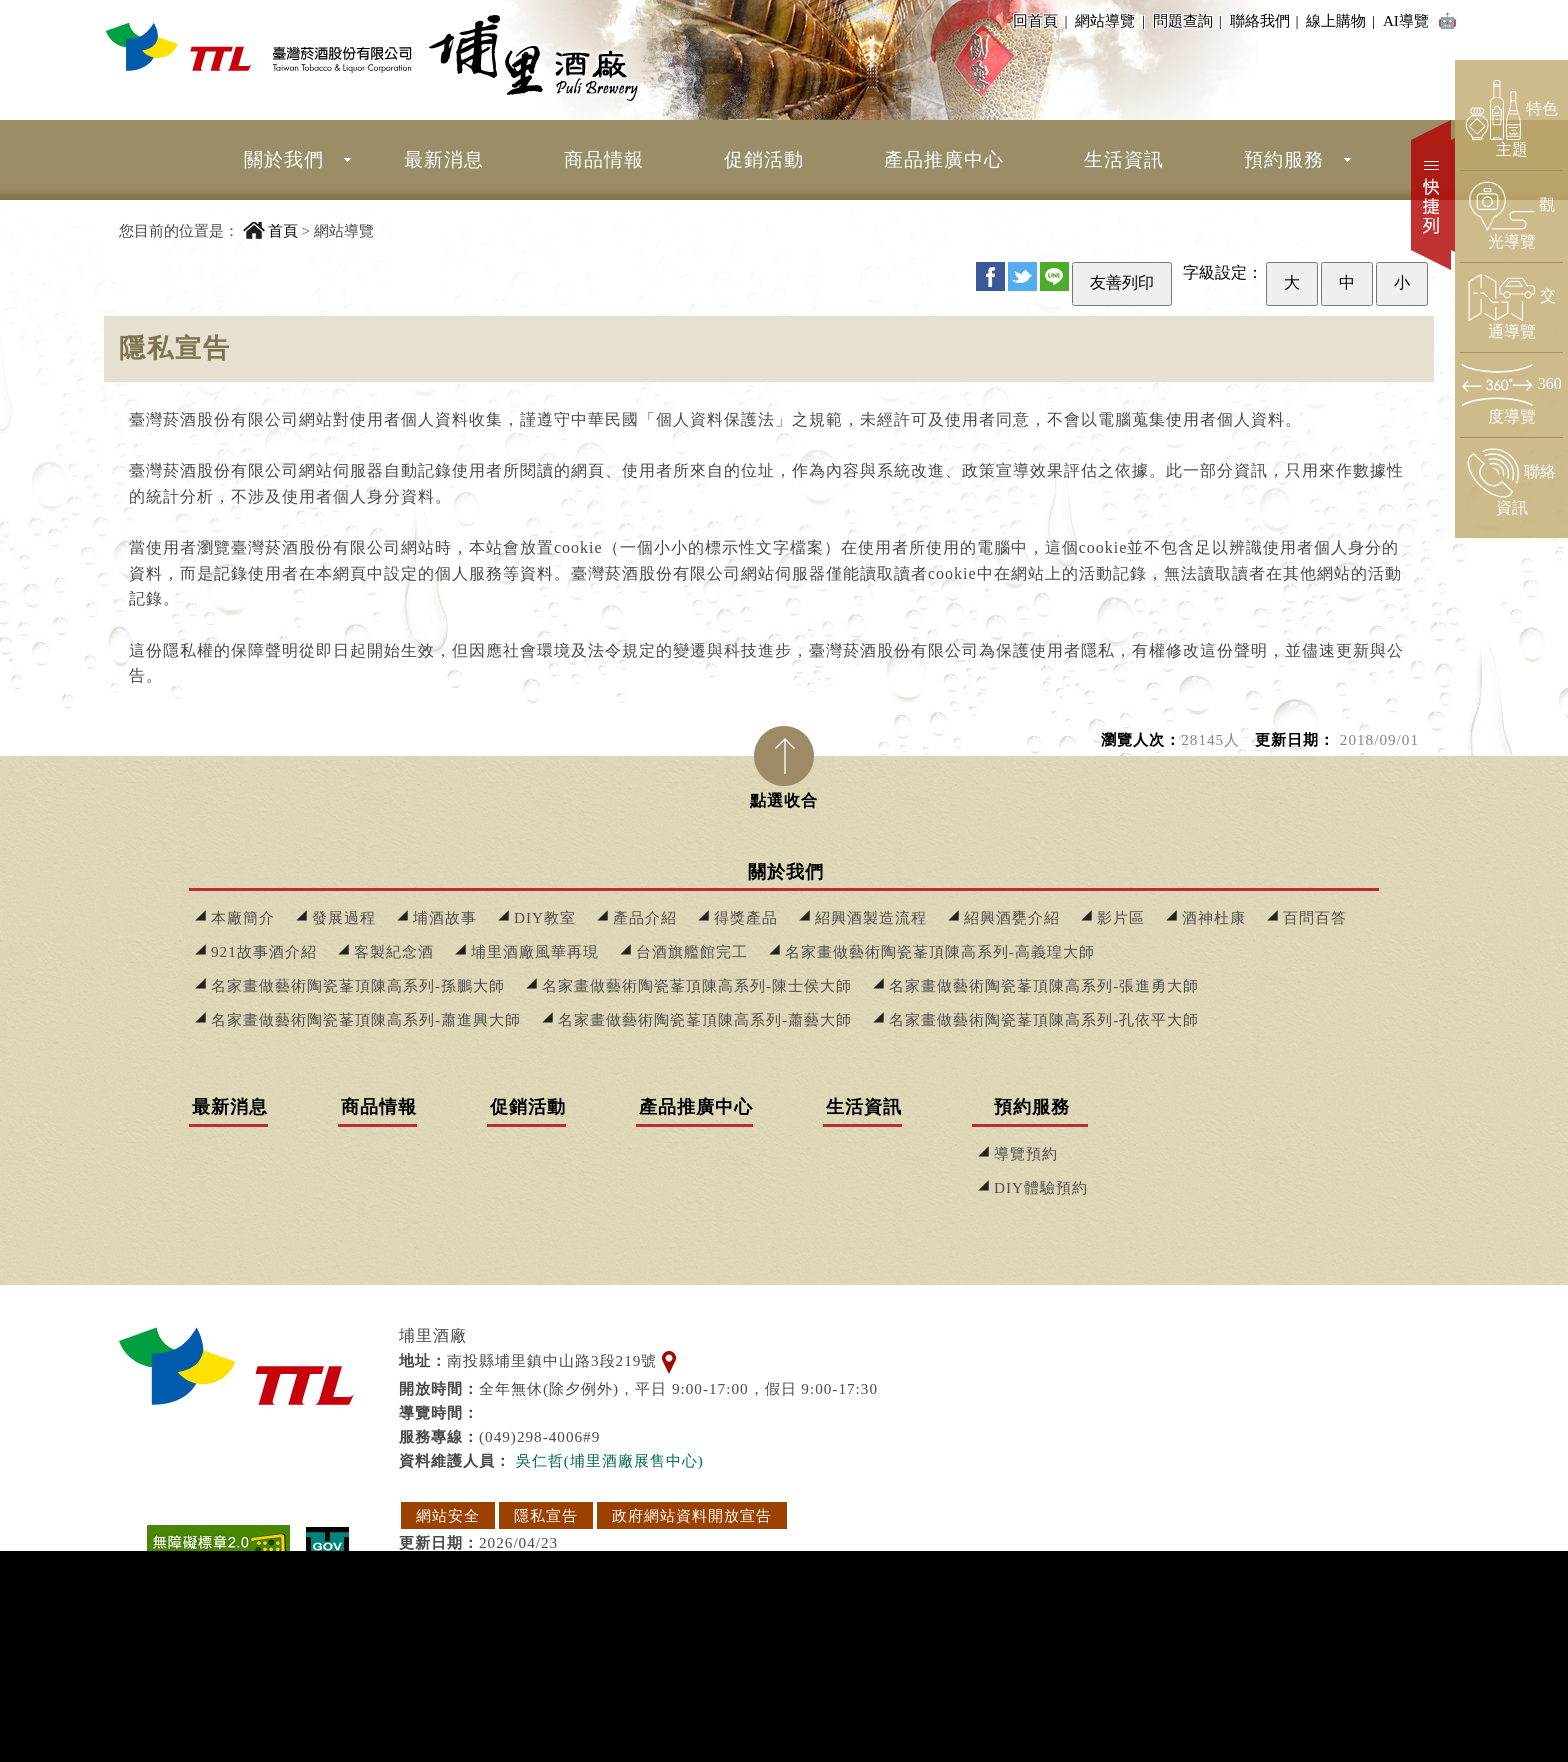 The image size is (1568, 1762). I want to click on 百問百答, so click(1315, 917).